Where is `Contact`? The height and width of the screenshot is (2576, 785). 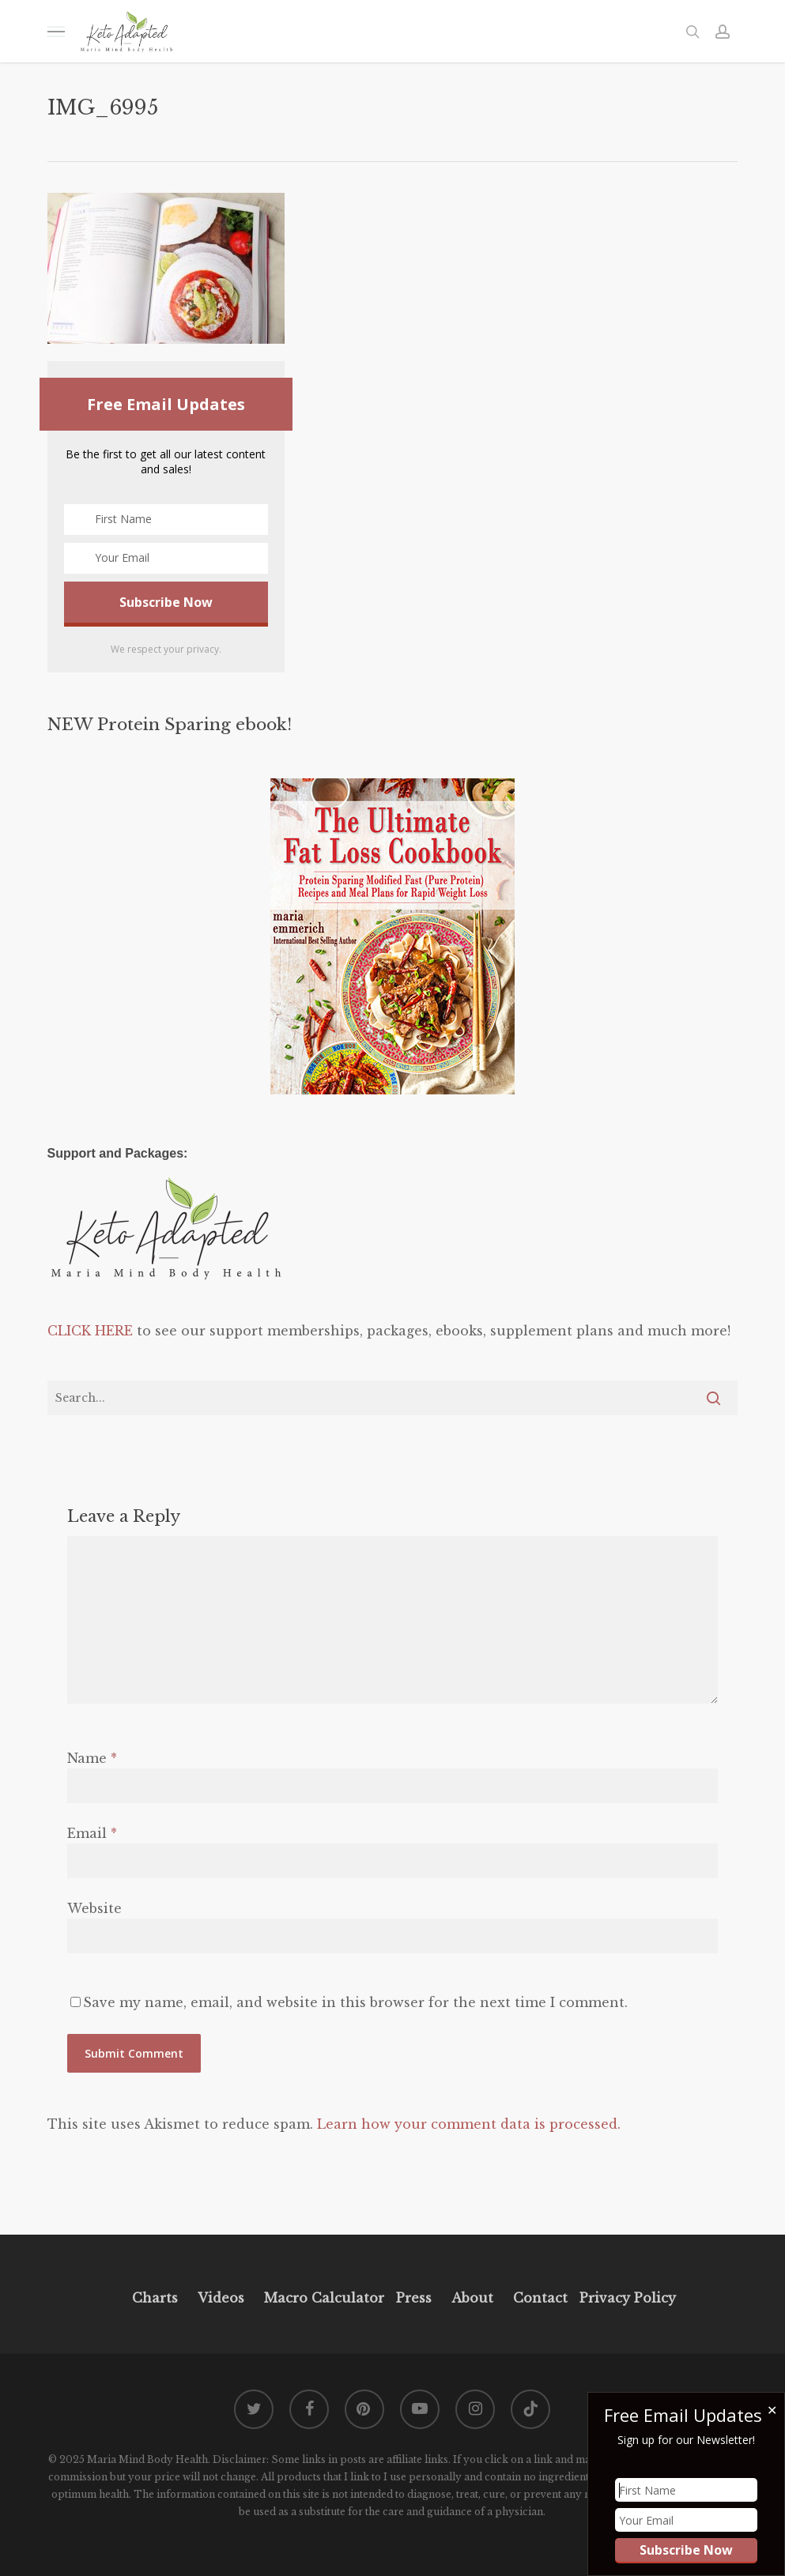
Contact is located at coordinates (540, 2298).